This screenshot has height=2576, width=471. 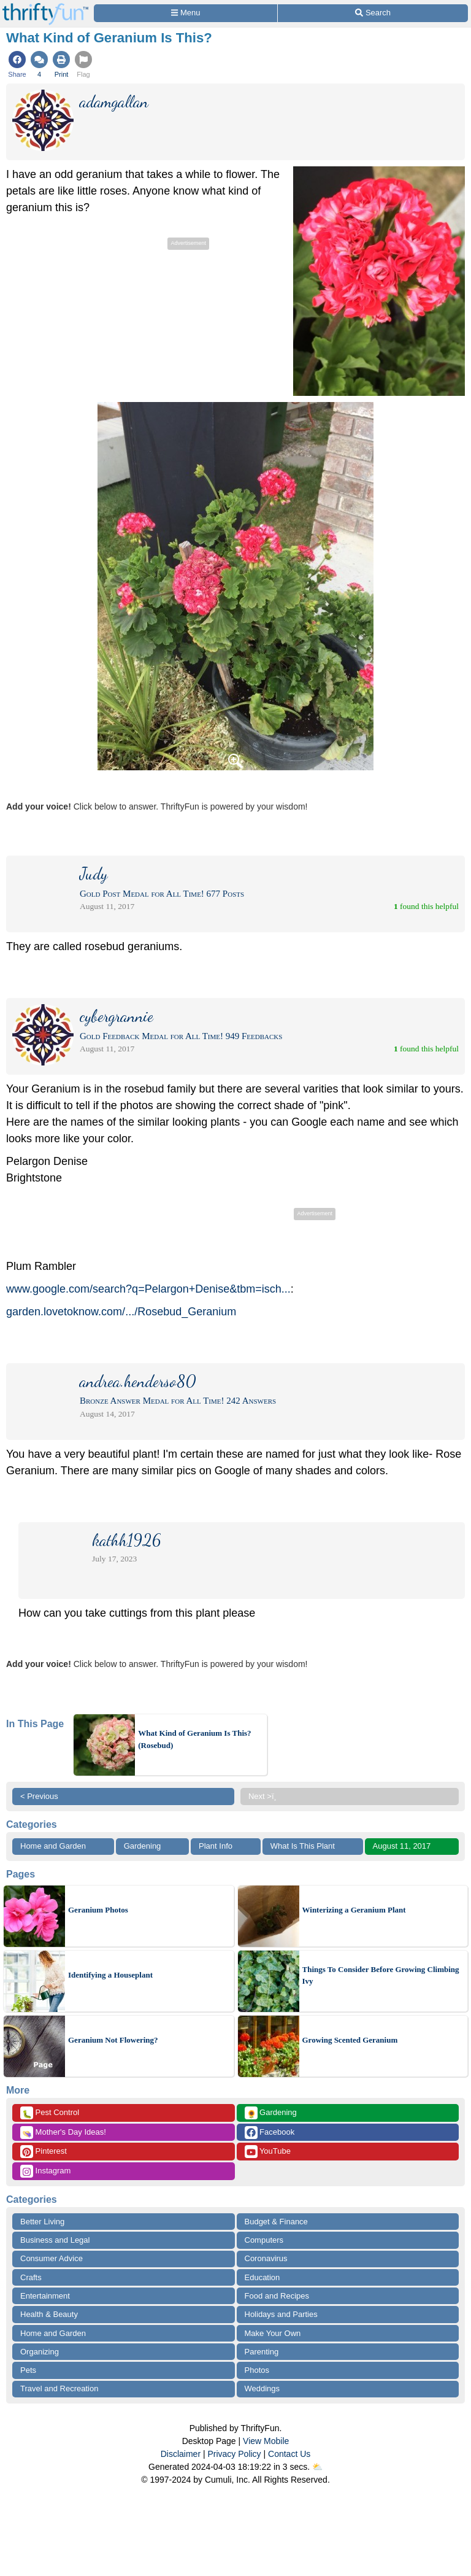 What do you see at coordinates (273, 2333) in the screenshot?
I see `Make Your Own` at bounding box center [273, 2333].